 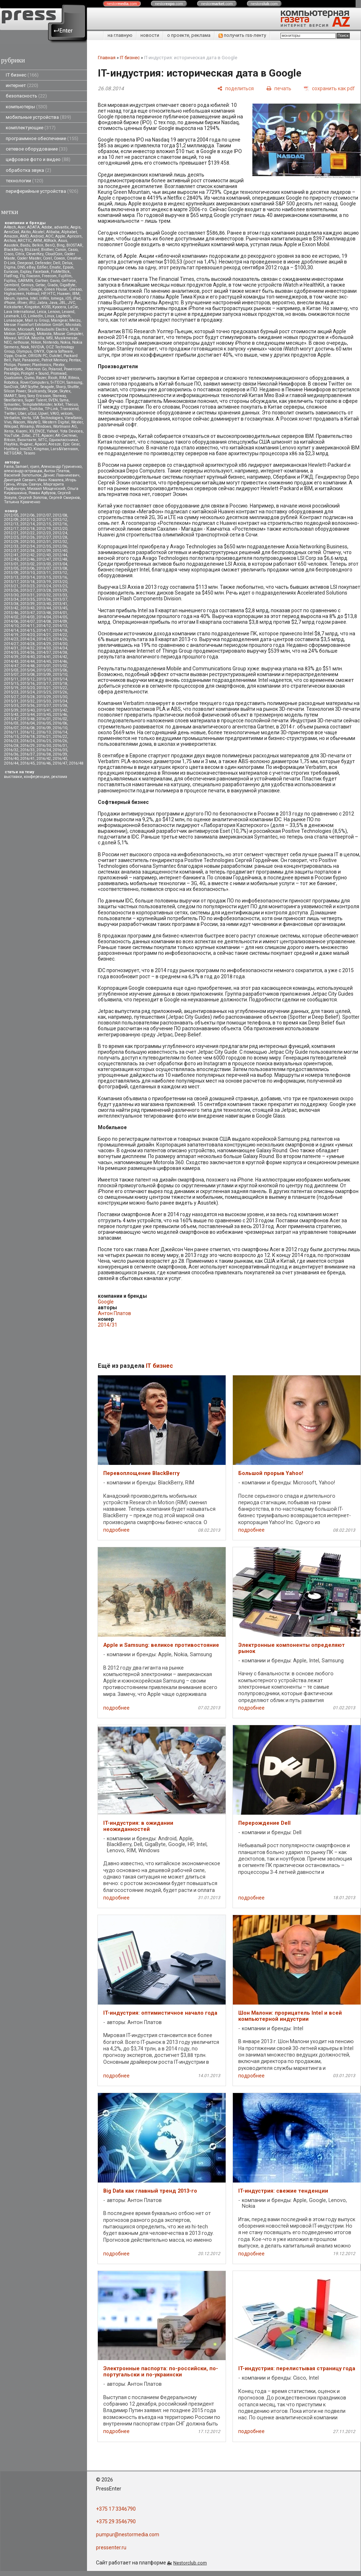 I want to click on AMD, so click(x=24, y=236).